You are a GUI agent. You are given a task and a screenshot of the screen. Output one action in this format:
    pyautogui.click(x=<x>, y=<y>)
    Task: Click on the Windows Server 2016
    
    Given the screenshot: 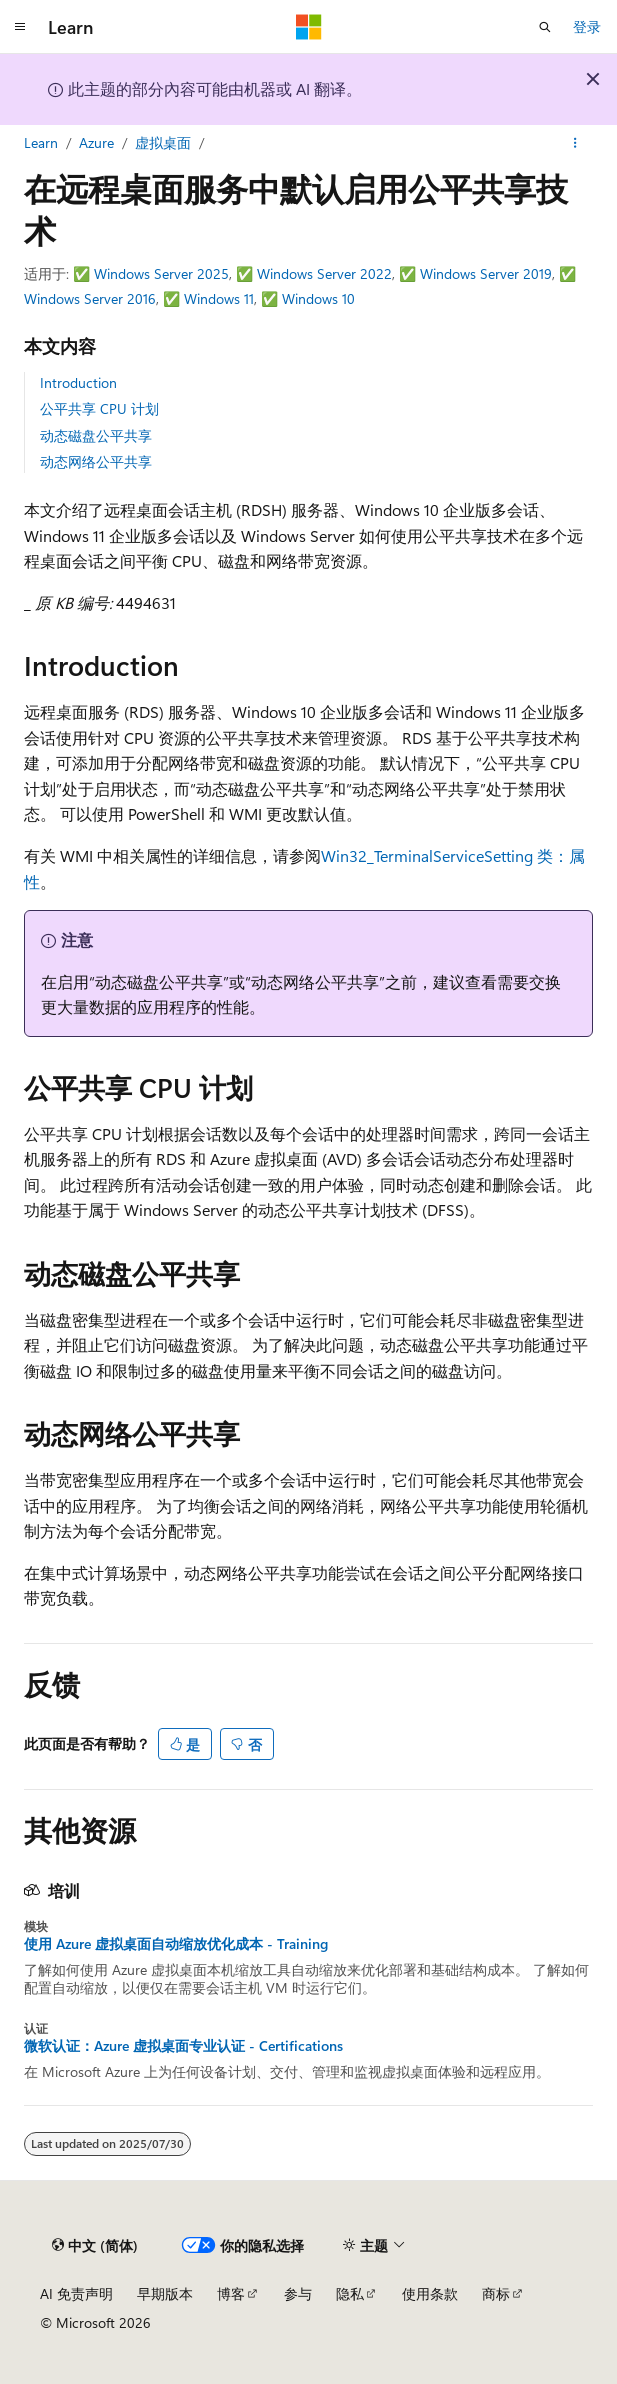 What is the action you would take?
    pyautogui.click(x=90, y=298)
    